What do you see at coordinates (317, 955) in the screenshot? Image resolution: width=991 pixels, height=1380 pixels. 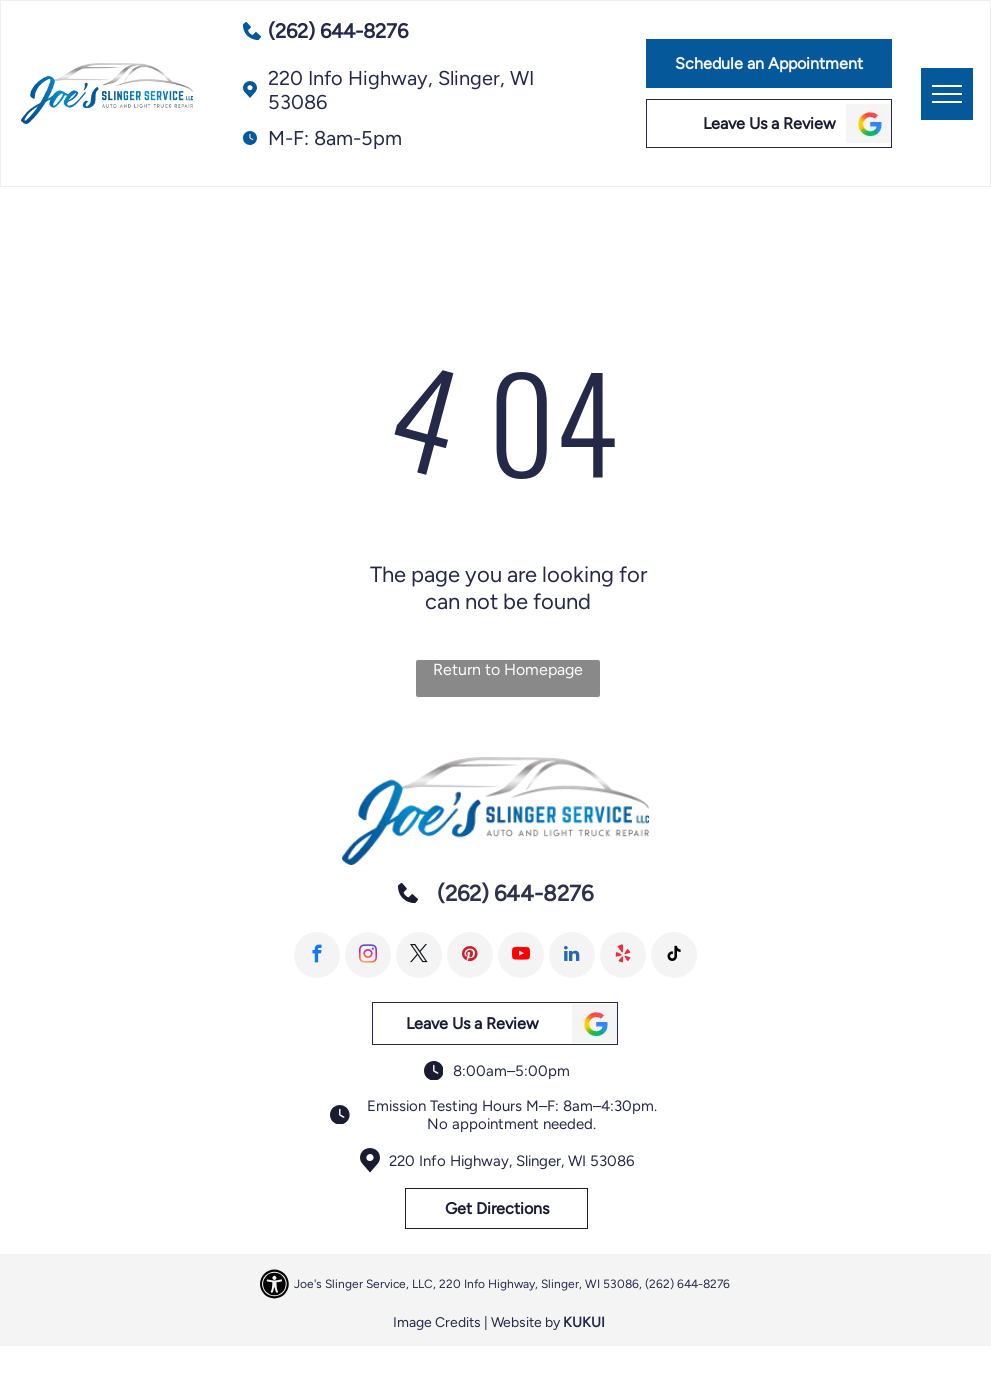 I see `[facebook]` at bounding box center [317, 955].